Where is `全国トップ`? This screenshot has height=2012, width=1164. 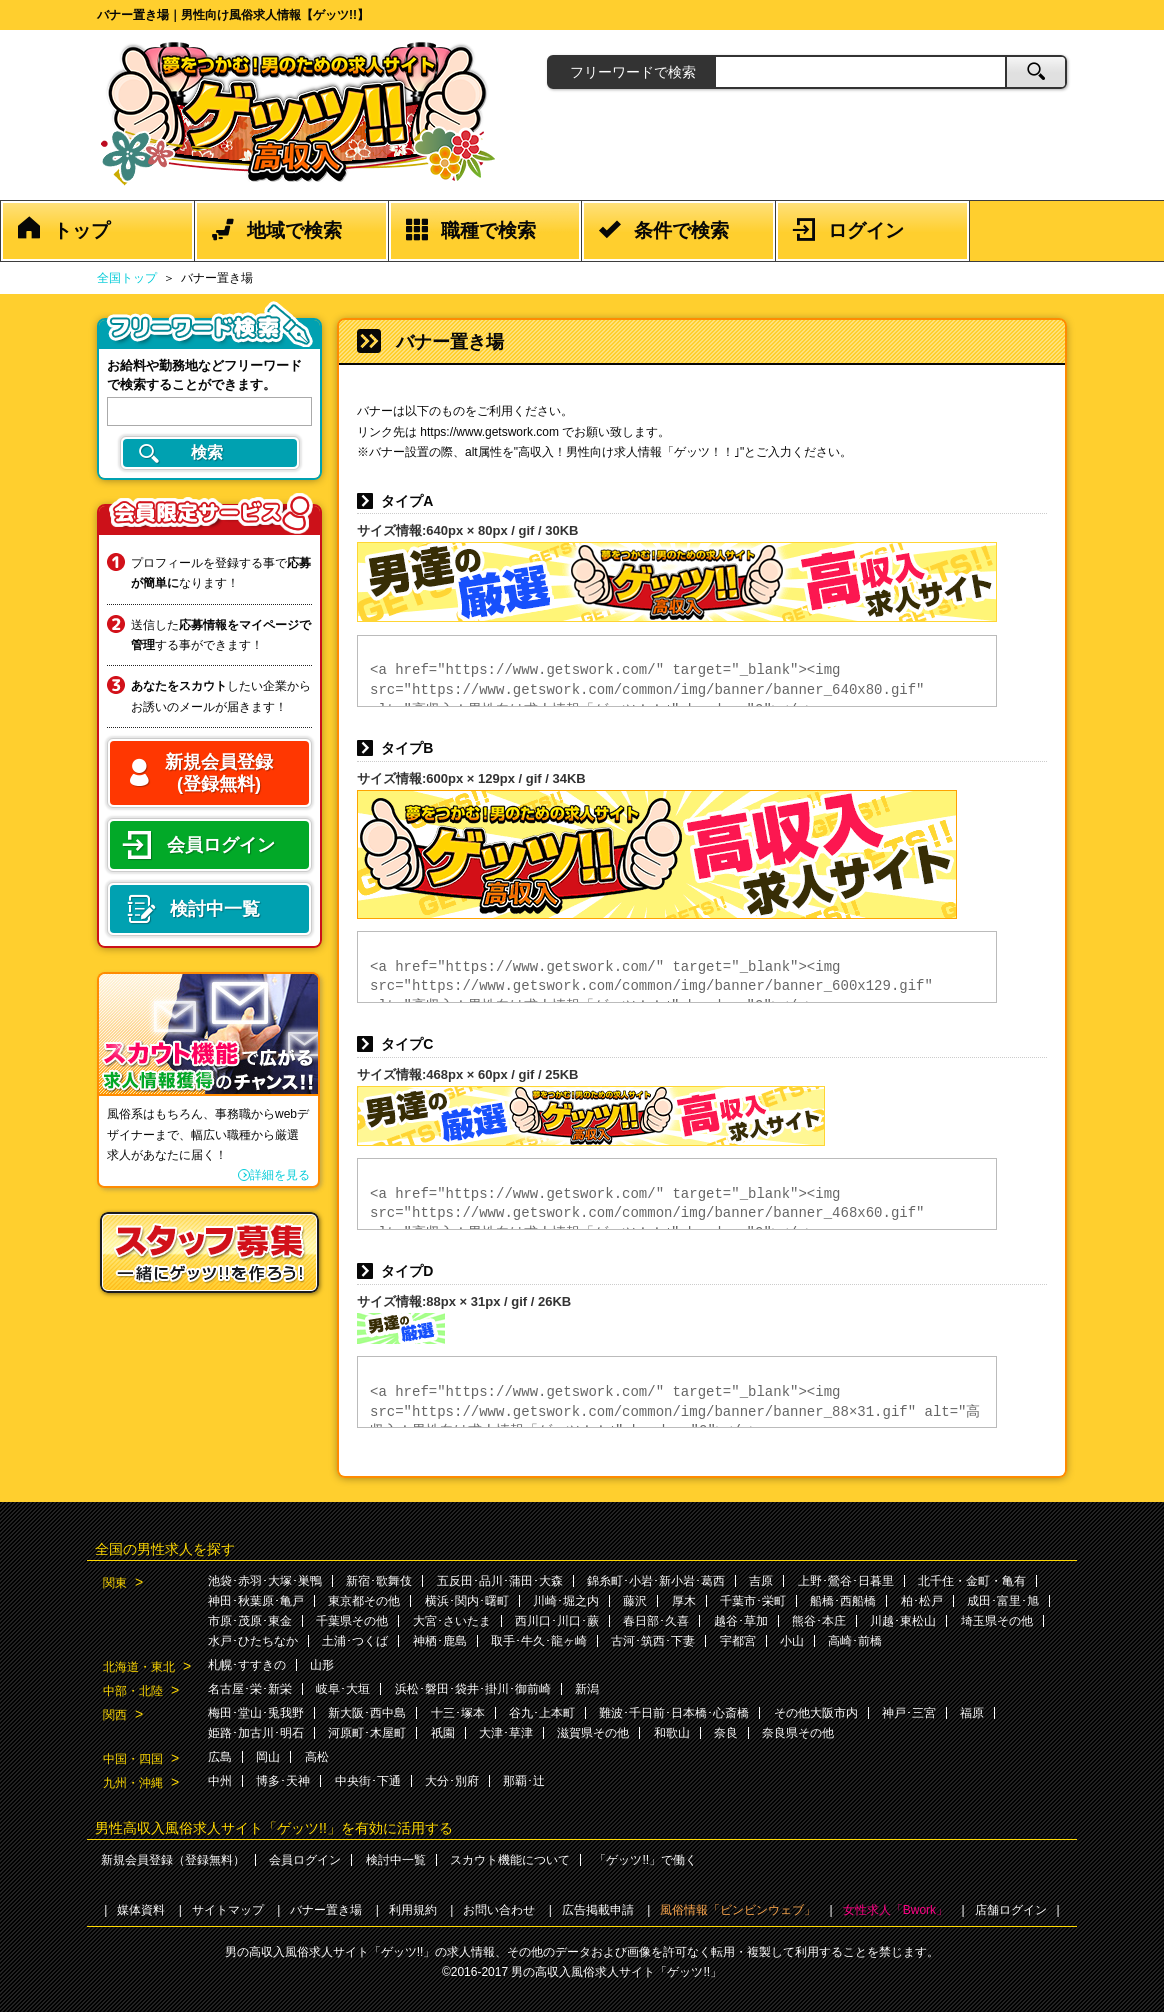 全国トップ is located at coordinates (127, 278).